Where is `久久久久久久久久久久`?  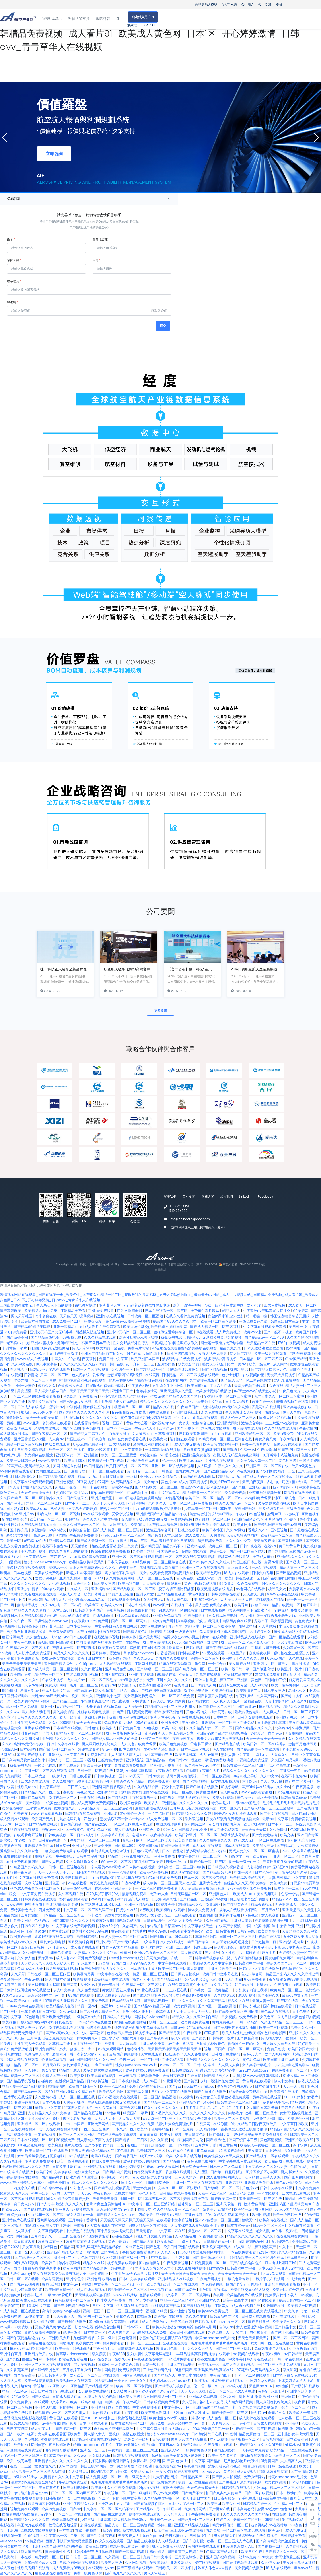 久久久久久久久久久久 is located at coordinates (100, 1417).